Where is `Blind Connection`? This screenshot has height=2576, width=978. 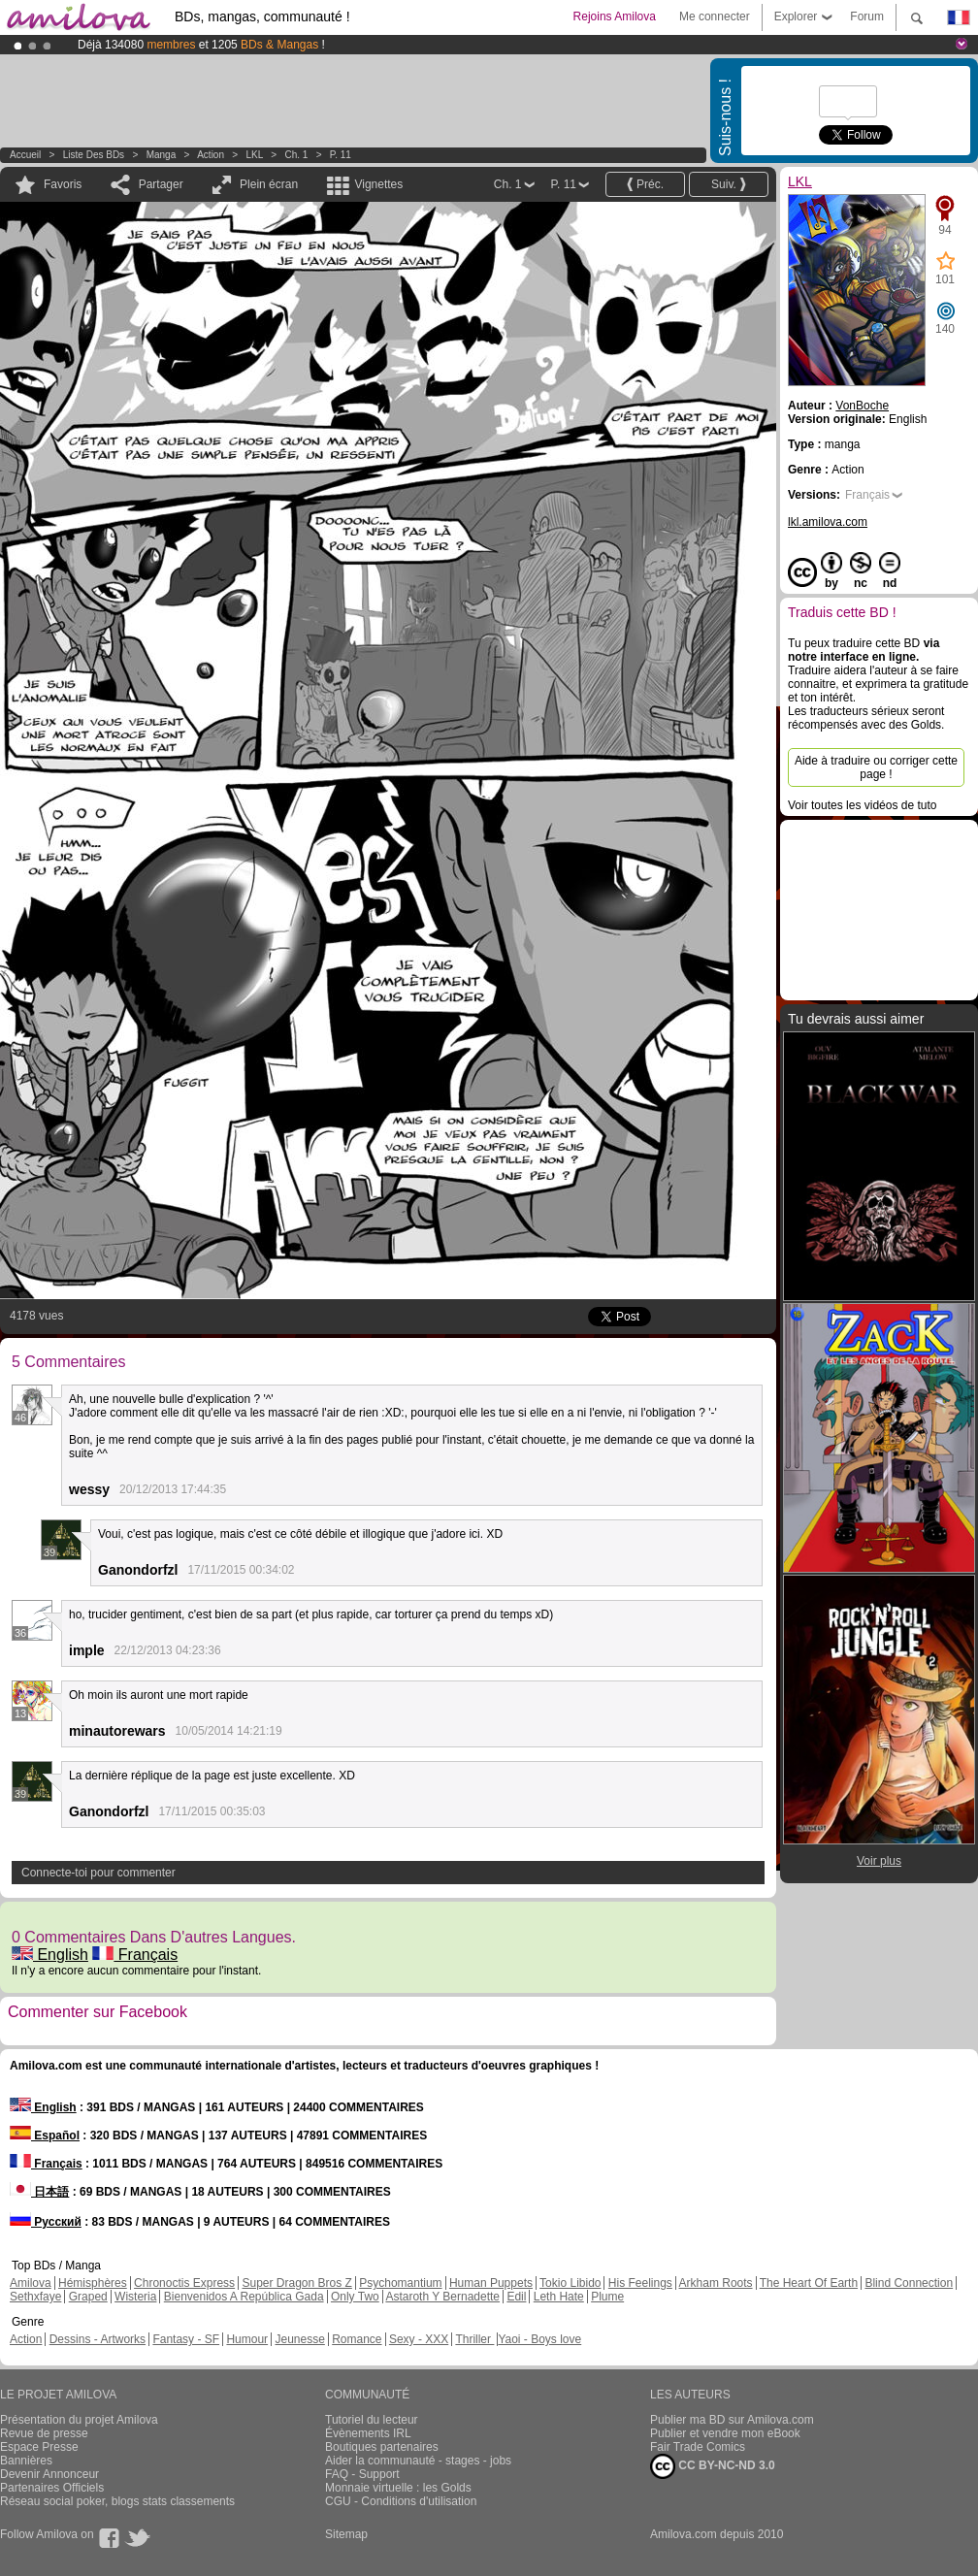
Blind Connection is located at coordinates (908, 2283).